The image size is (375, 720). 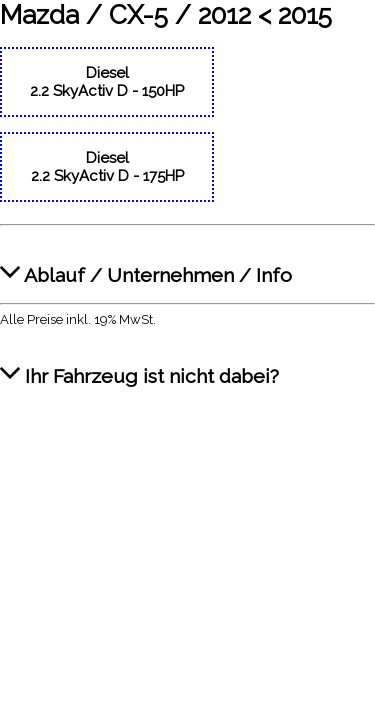 What do you see at coordinates (139, 365) in the screenshot?
I see `Ihr Fahrzeug ist nicht dabei?` at bounding box center [139, 365].